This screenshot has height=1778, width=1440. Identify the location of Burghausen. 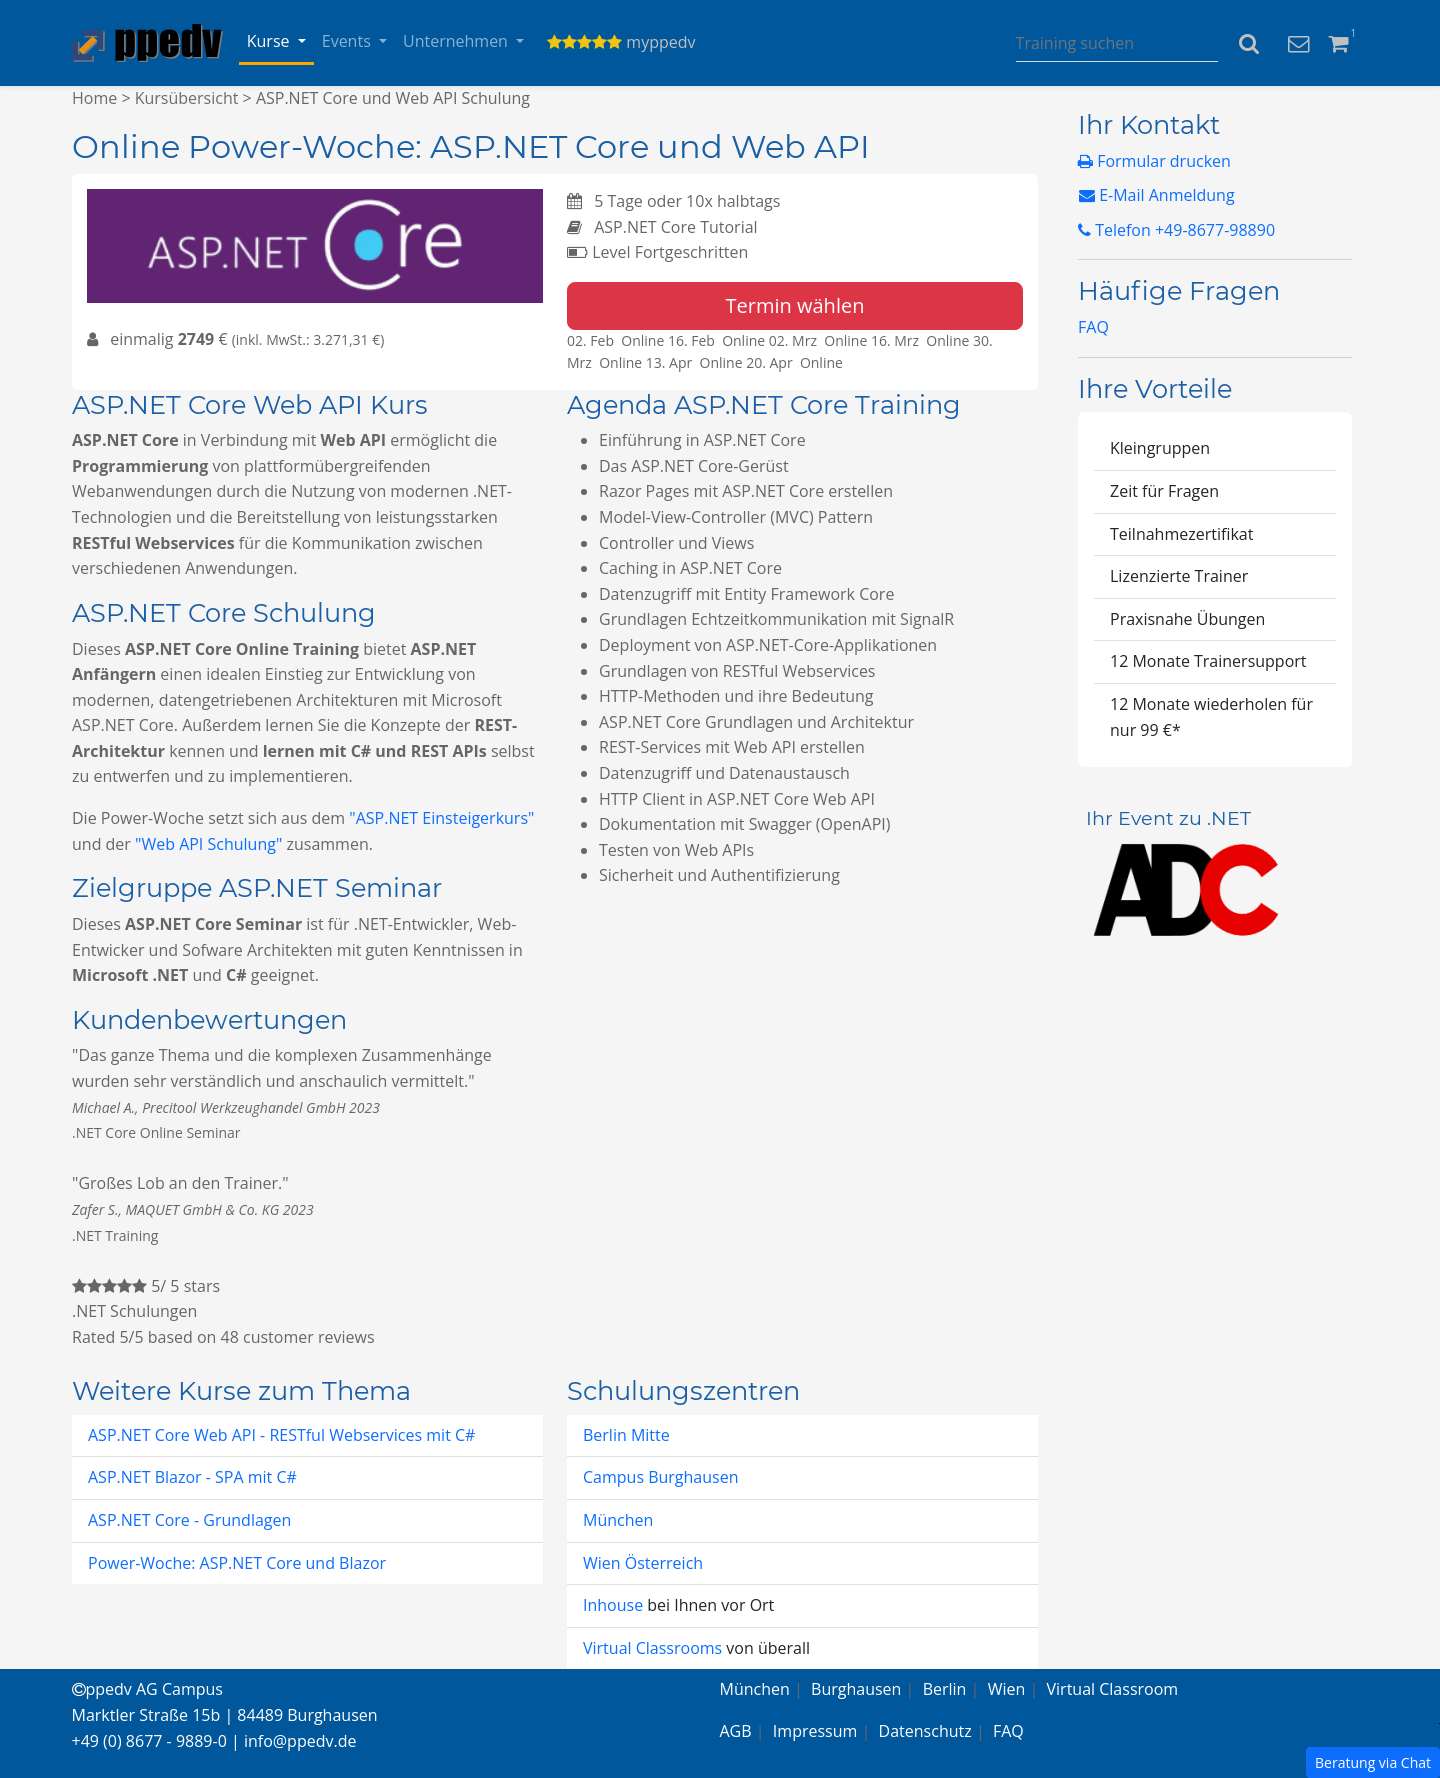
(856, 1689).